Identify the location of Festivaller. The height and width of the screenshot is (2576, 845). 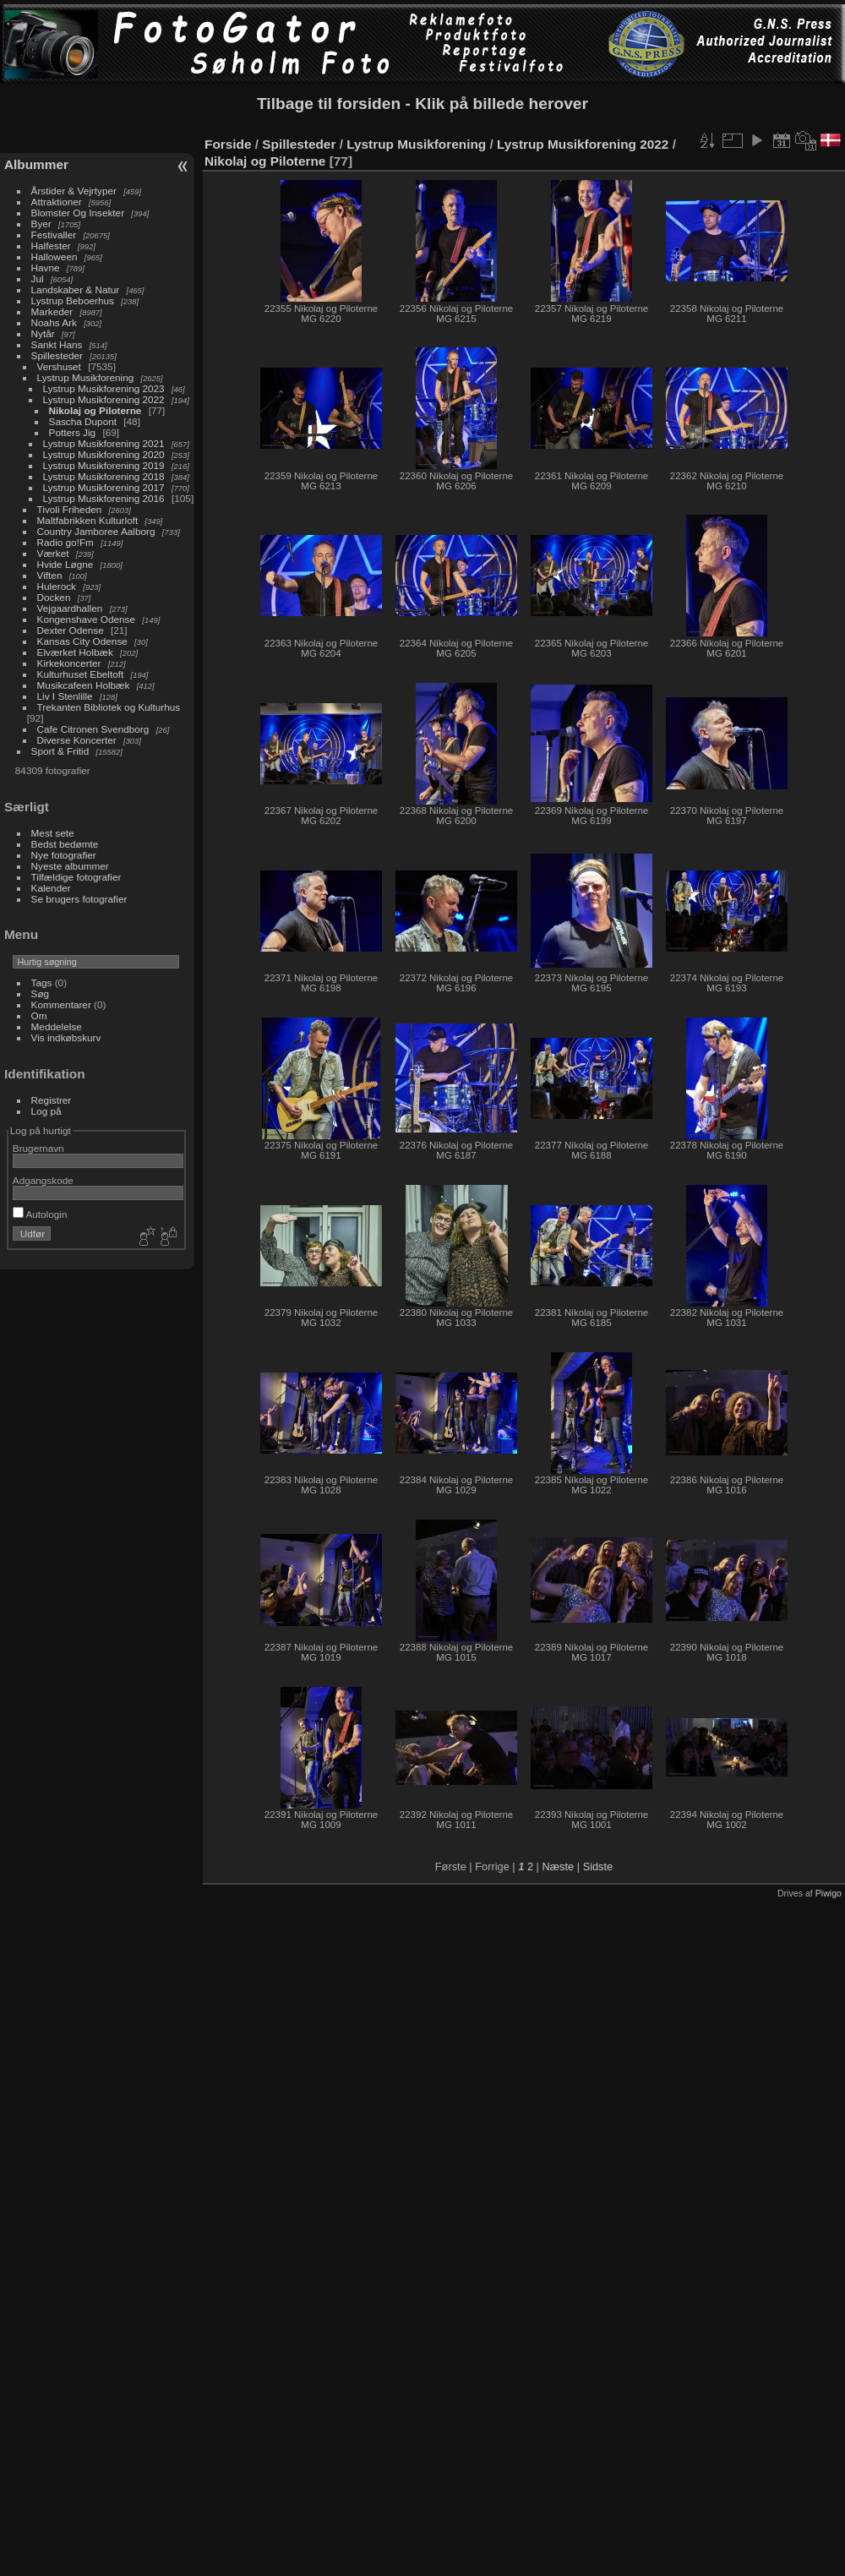
(54, 234).